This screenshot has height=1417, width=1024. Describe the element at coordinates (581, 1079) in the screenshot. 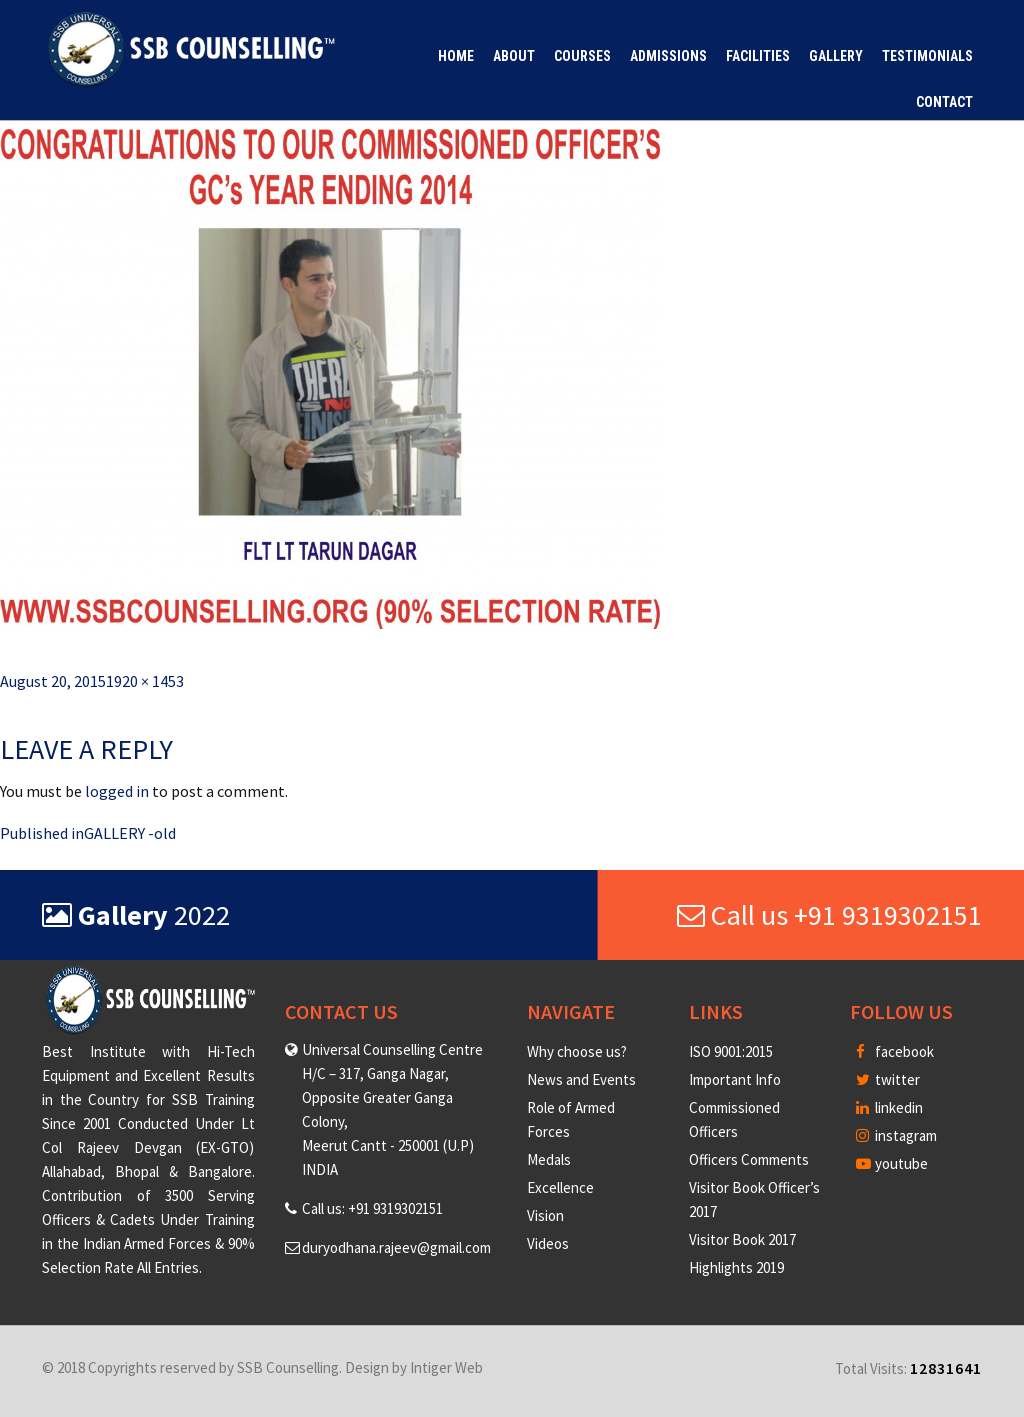

I see `News and Events` at that location.